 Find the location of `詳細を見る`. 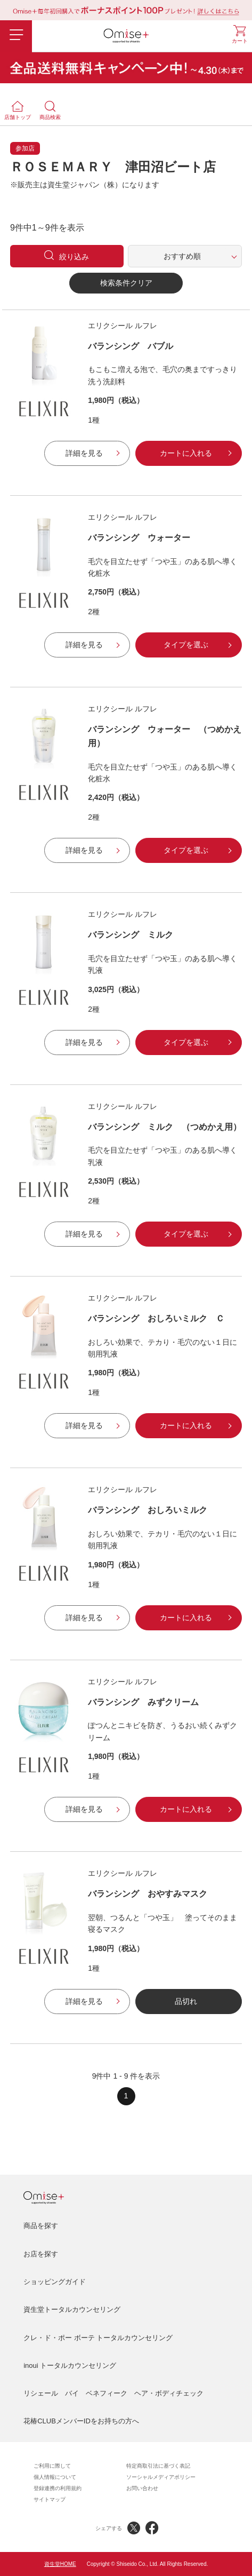

詳細を見る is located at coordinates (84, 453).